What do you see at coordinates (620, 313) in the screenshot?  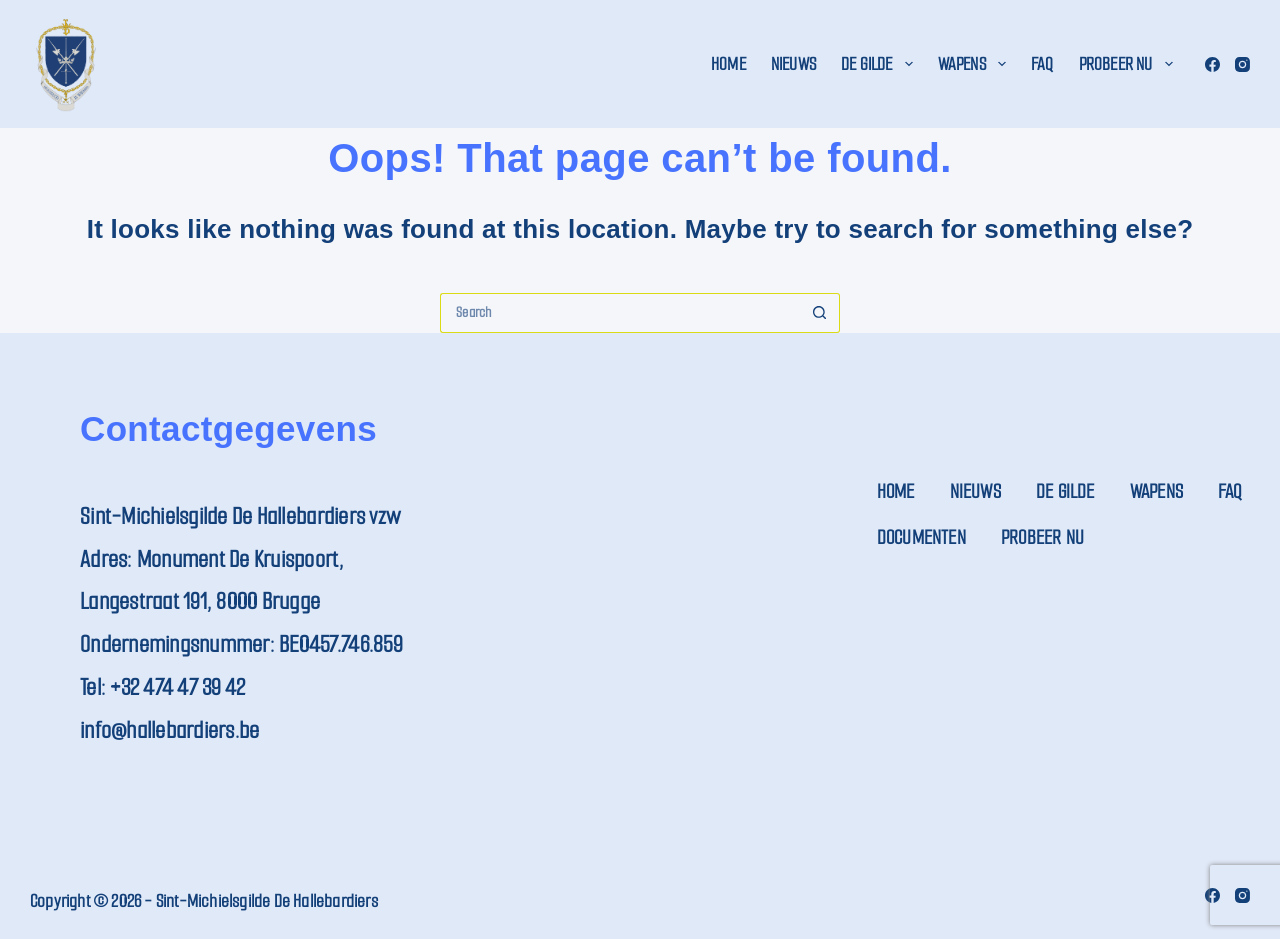 I see `[Search for...]` at bounding box center [620, 313].